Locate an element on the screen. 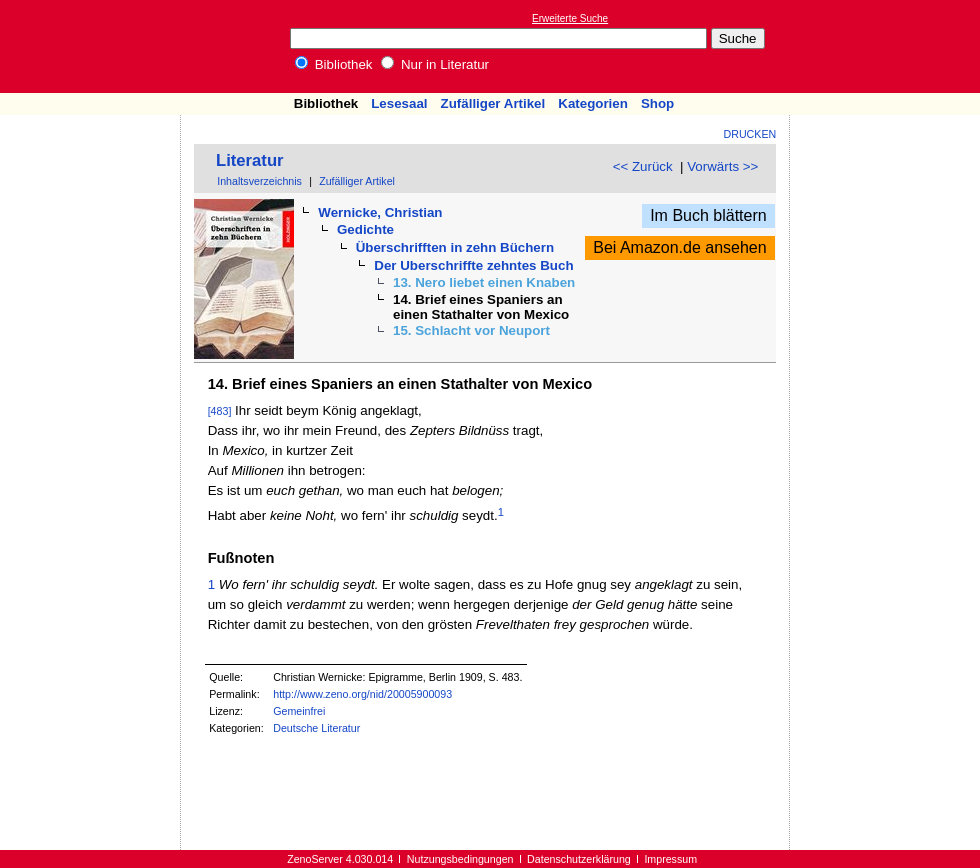 This screenshot has height=868, width=980. Shop is located at coordinates (657, 103).